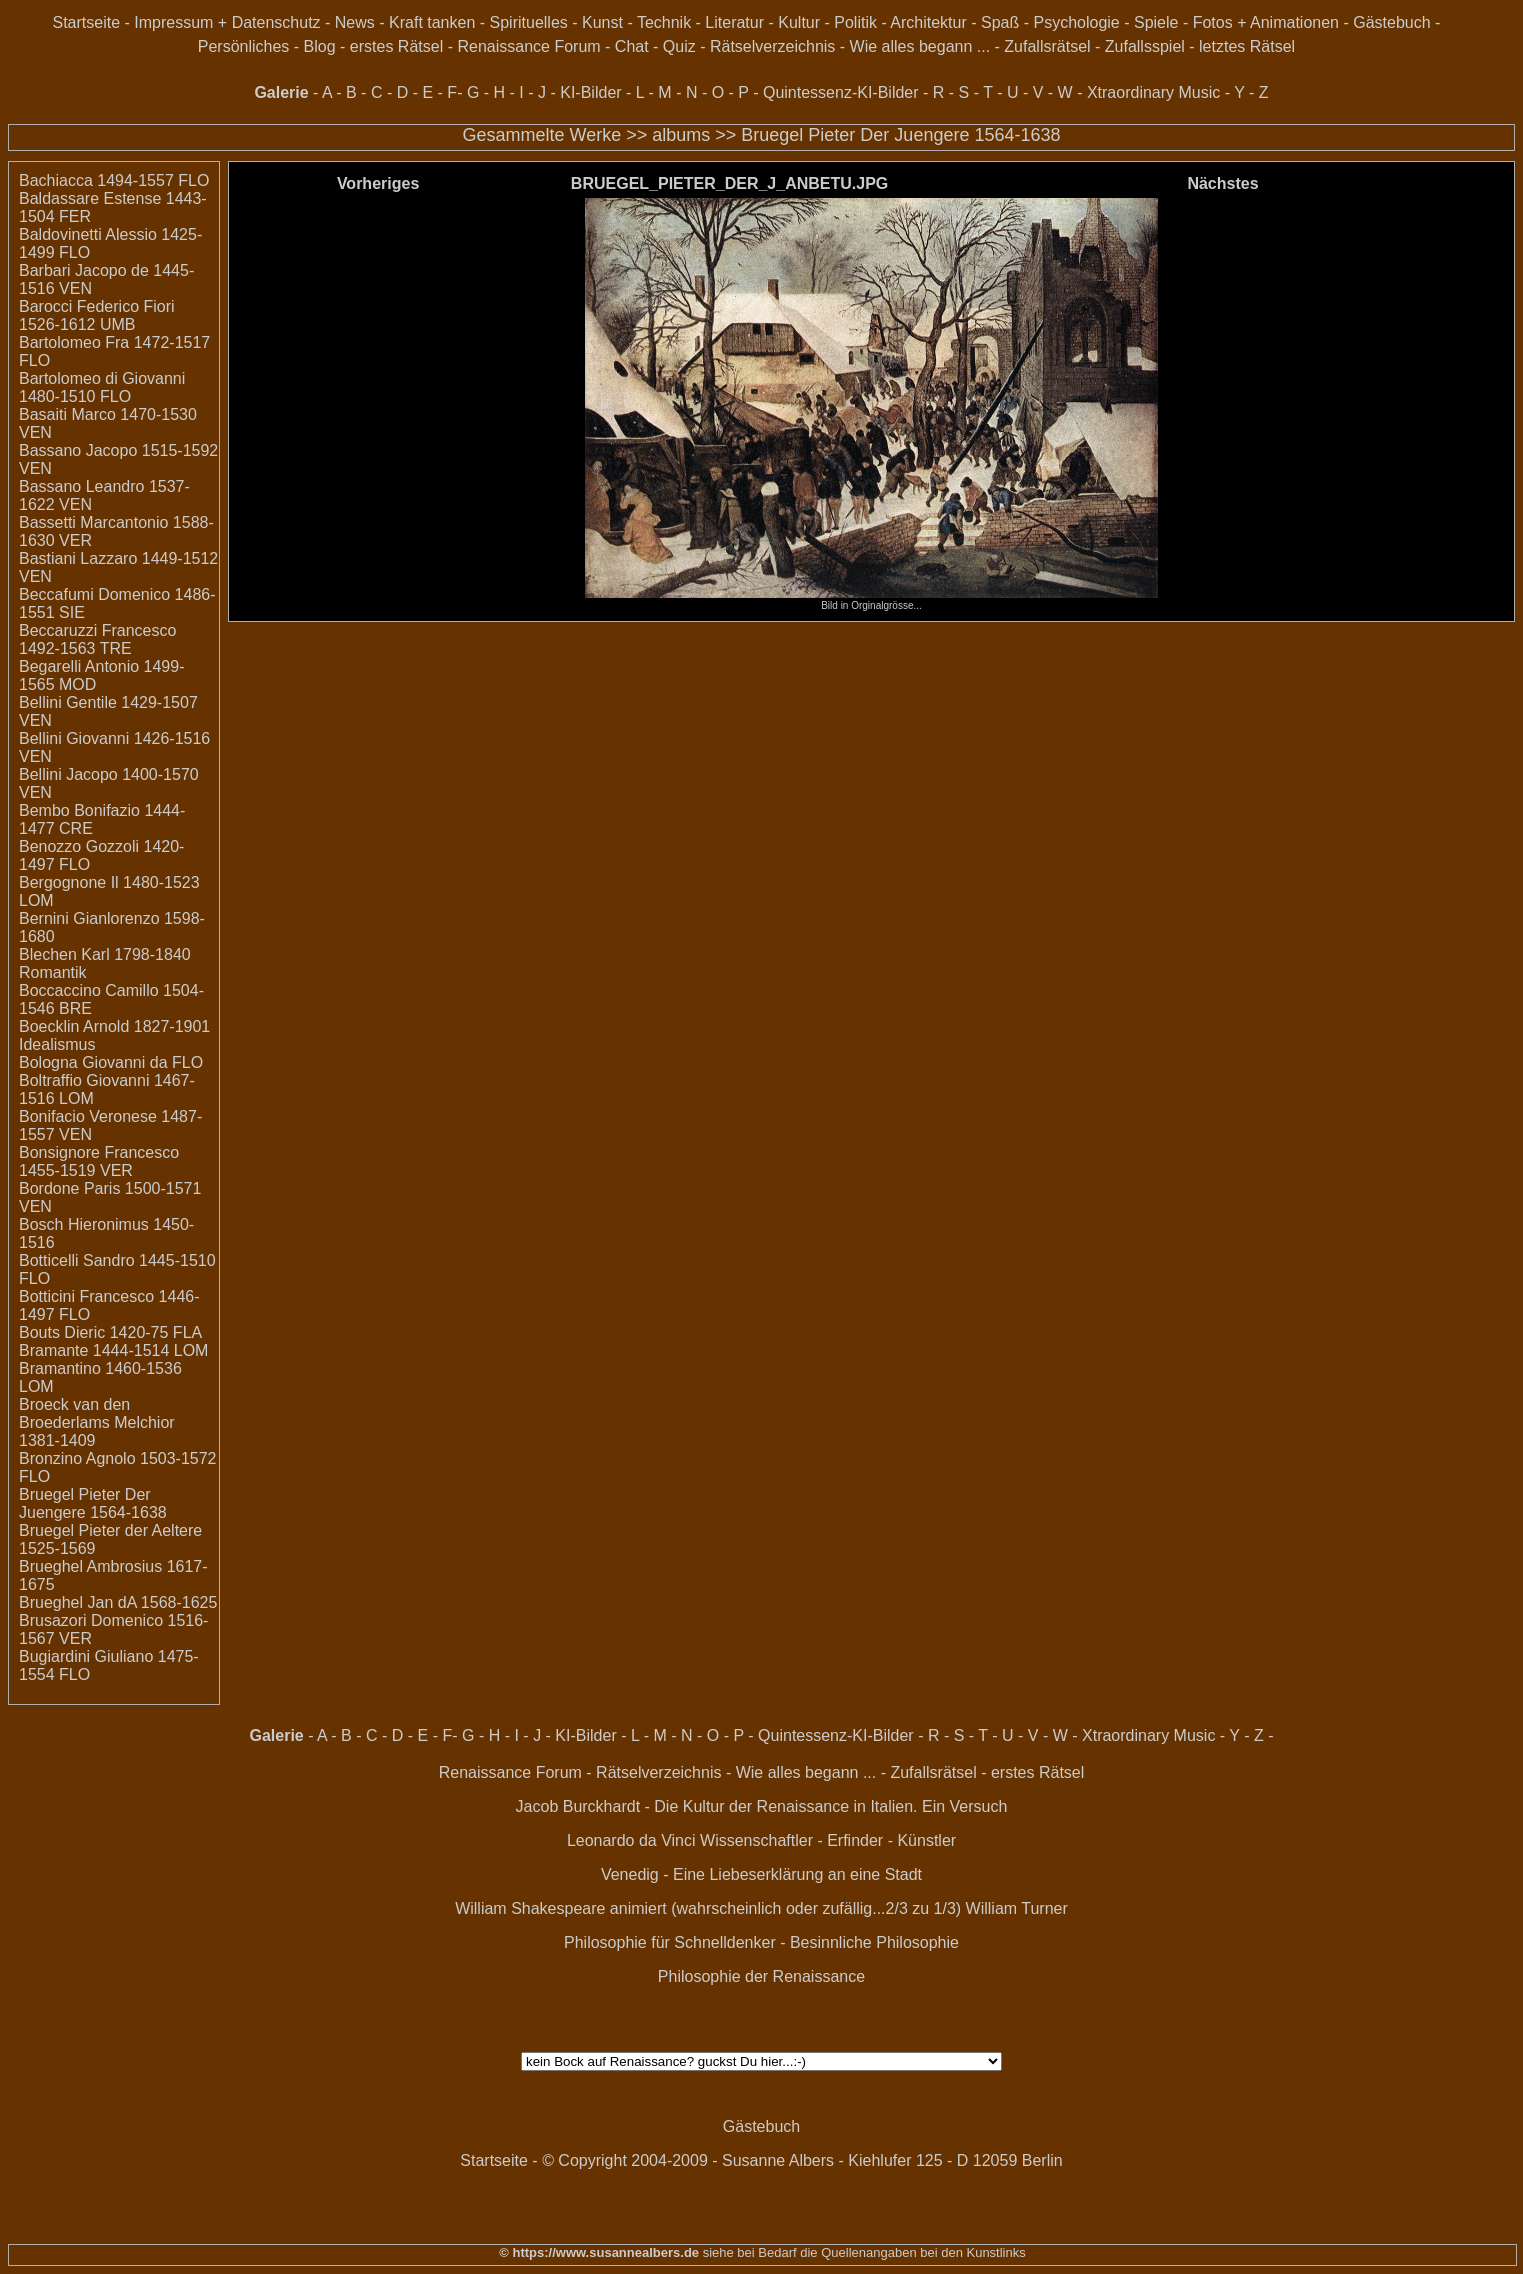  I want to click on Kraft tanken, so click(432, 22).